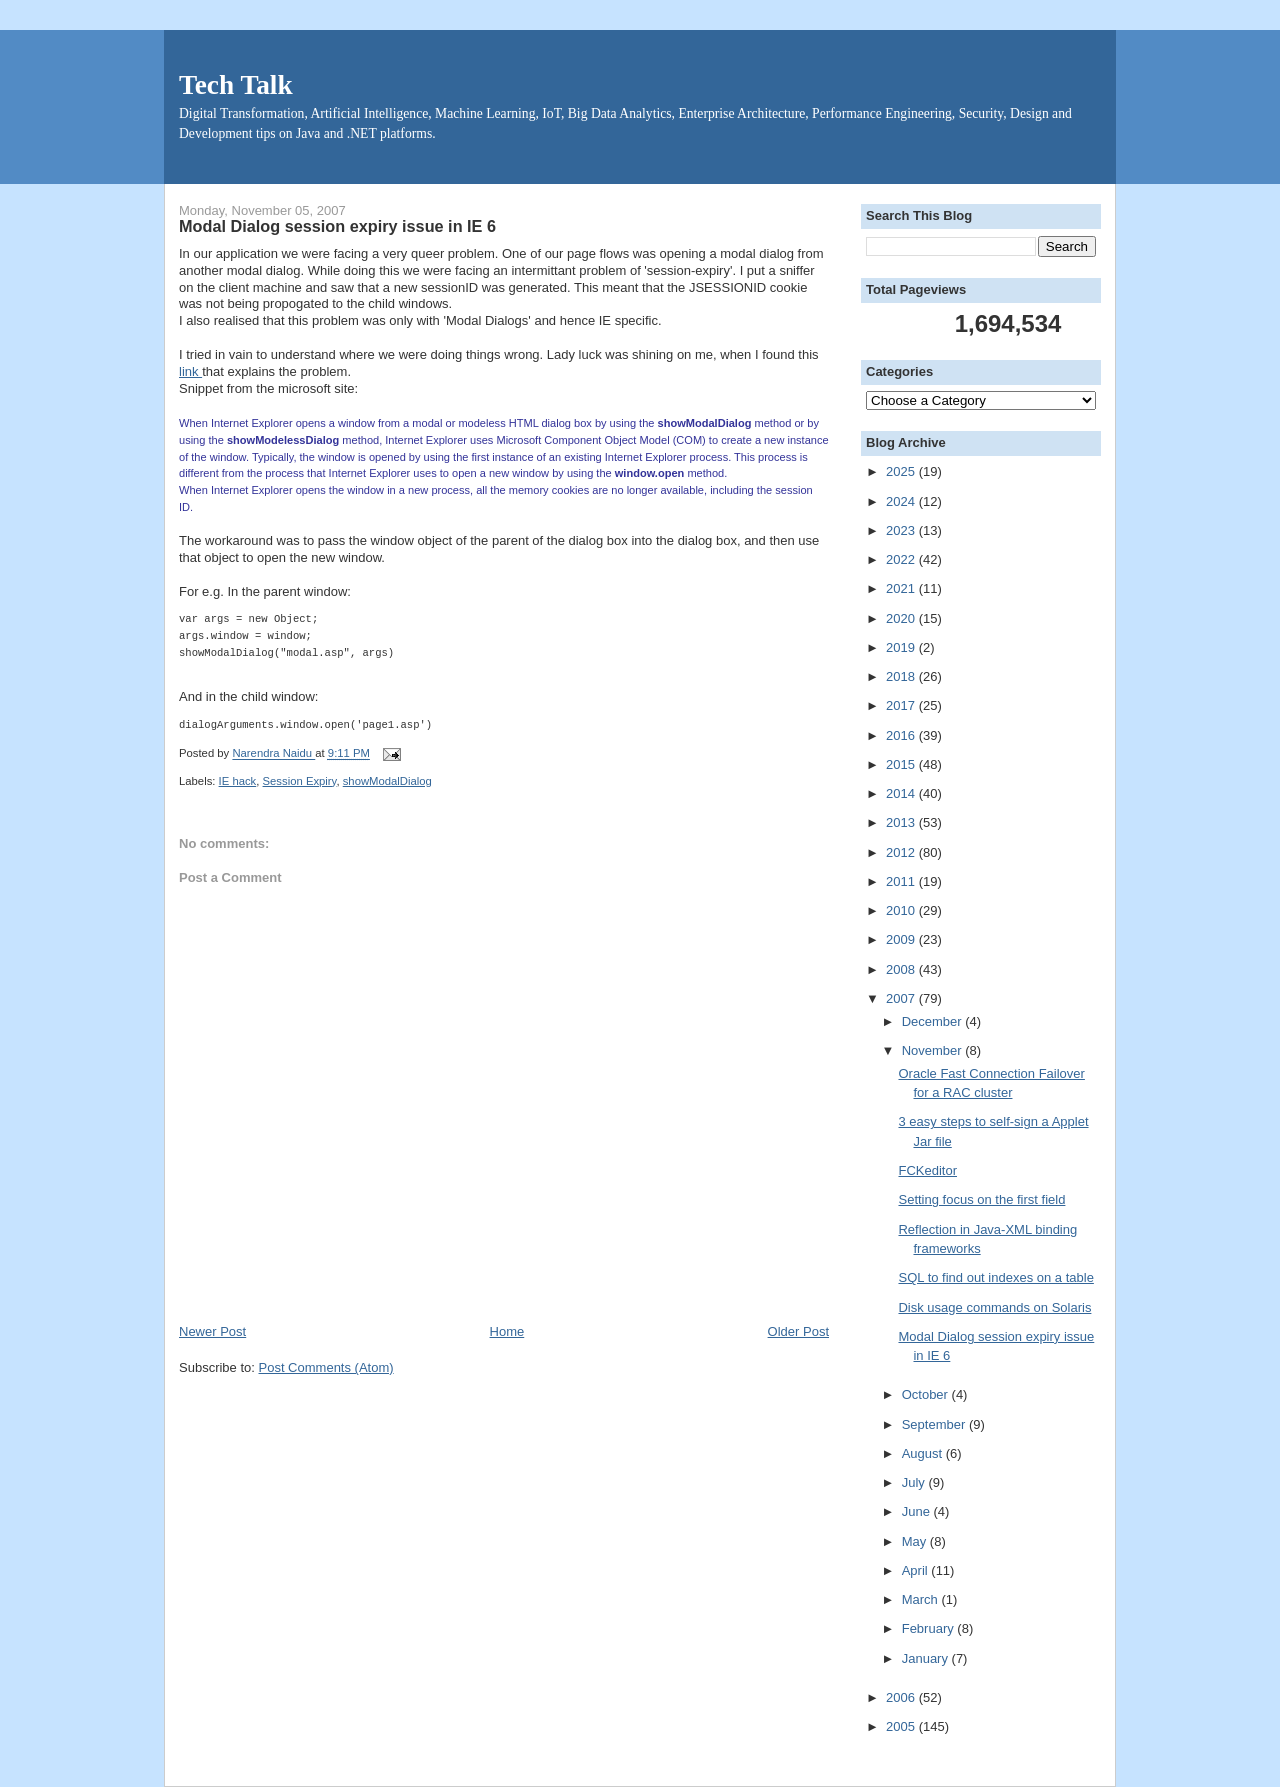  What do you see at coordinates (927, 1394) in the screenshot?
I see `October` at bounding box center [927, 1394].